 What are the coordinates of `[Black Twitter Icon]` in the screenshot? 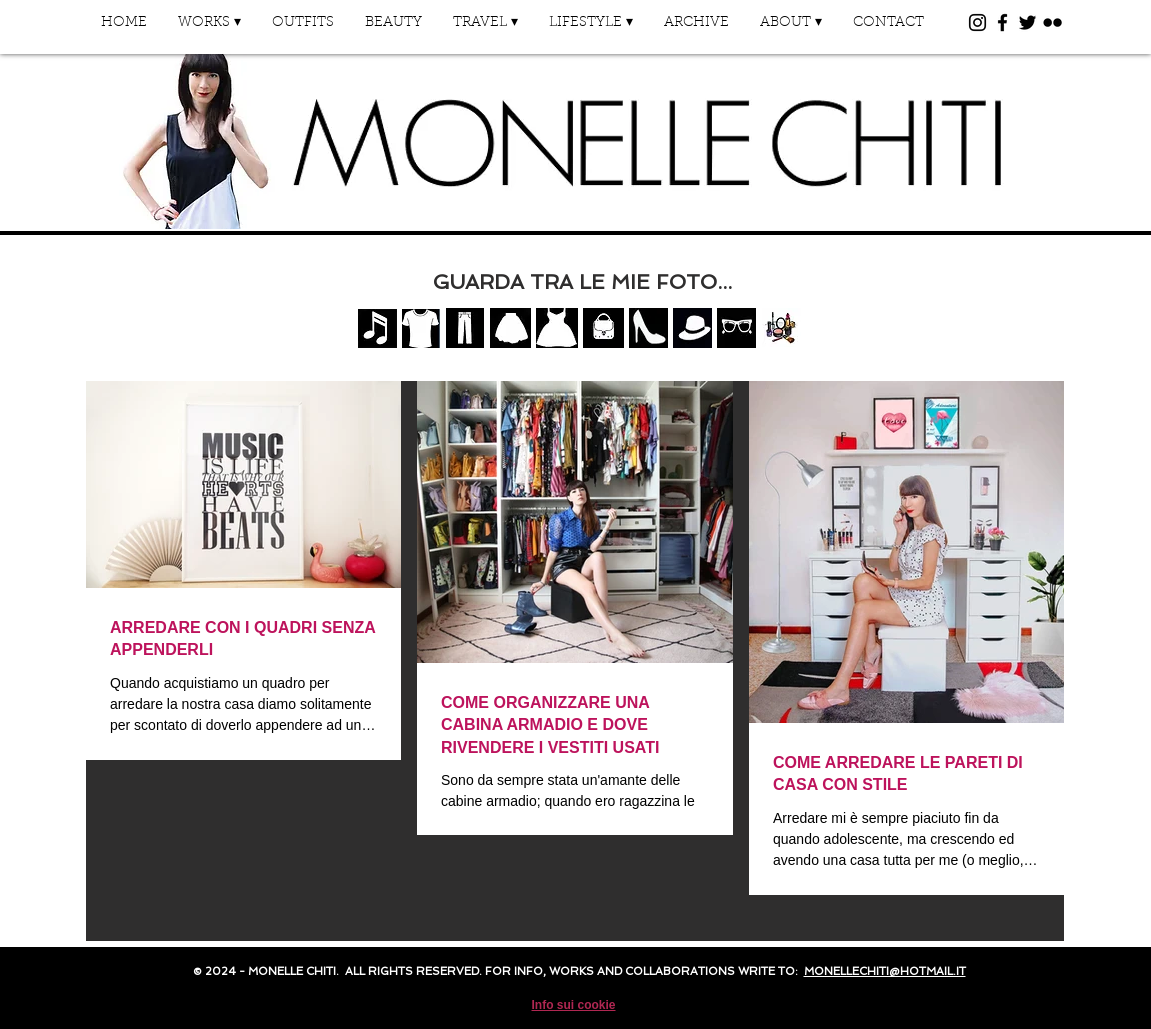 It's located at (1027, 22).